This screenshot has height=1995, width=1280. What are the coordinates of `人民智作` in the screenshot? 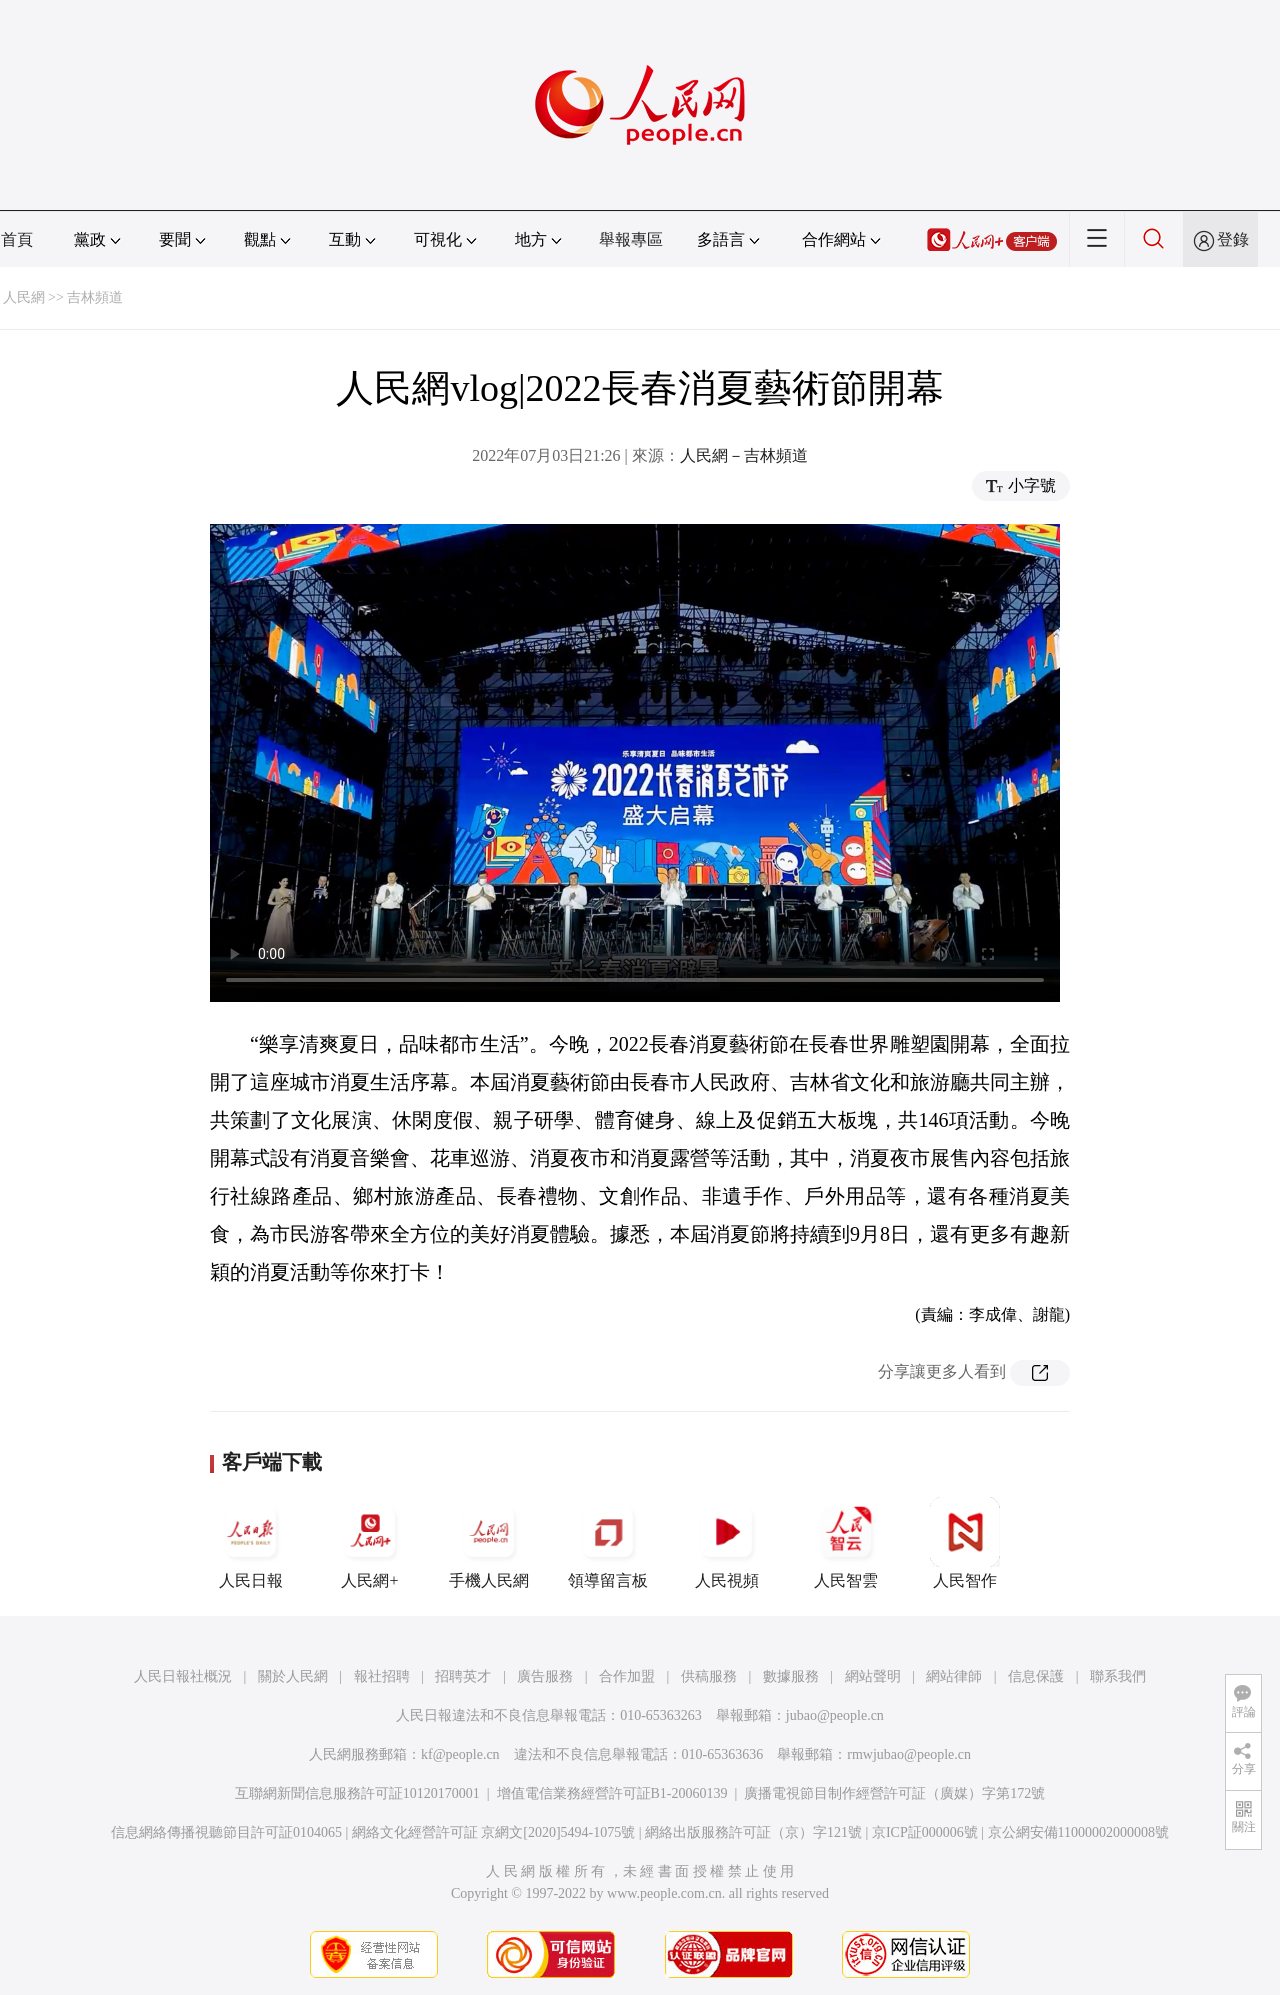 It's located at (965, 1543).